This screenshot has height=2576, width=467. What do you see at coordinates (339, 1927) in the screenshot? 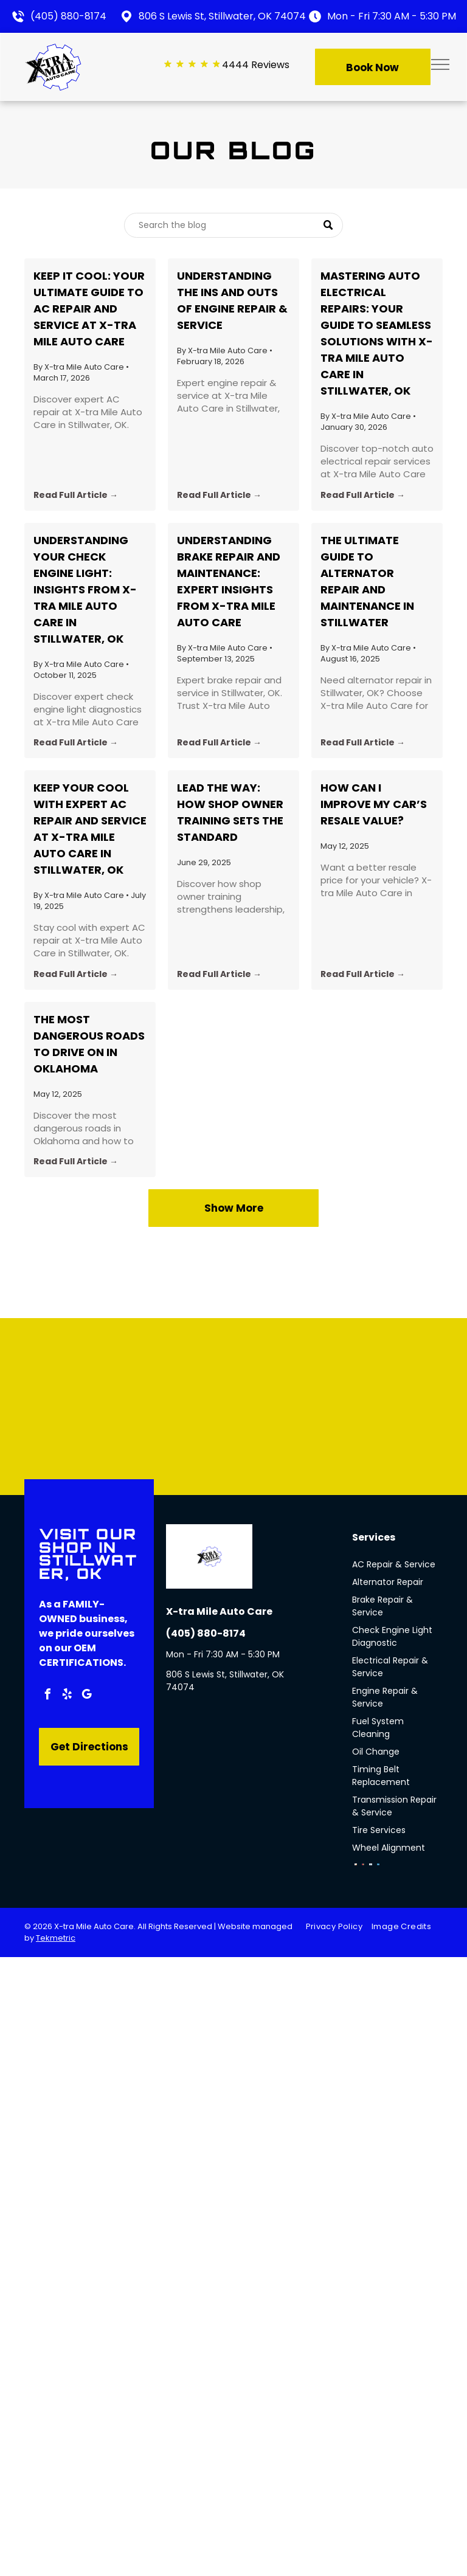
I see `[menuitem]` at bounding box center [339, 1927].